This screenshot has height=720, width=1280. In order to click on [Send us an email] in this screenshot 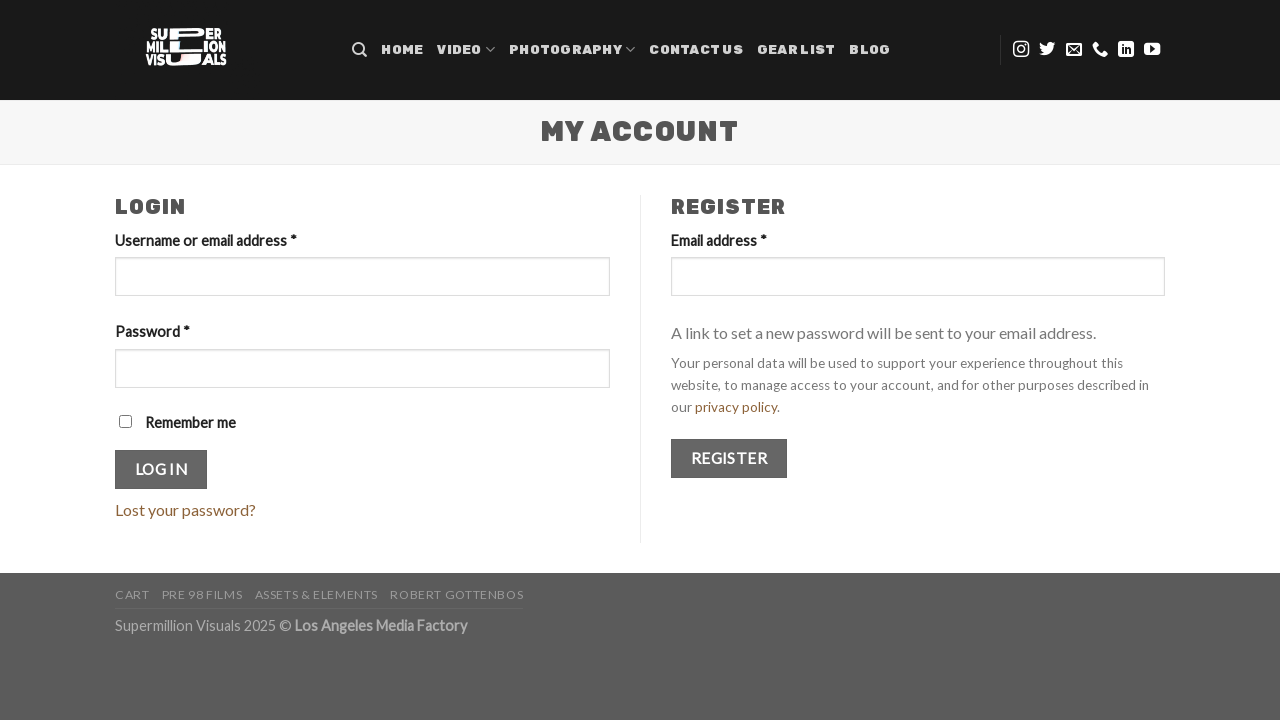, I will do `click(1074, 50)`.